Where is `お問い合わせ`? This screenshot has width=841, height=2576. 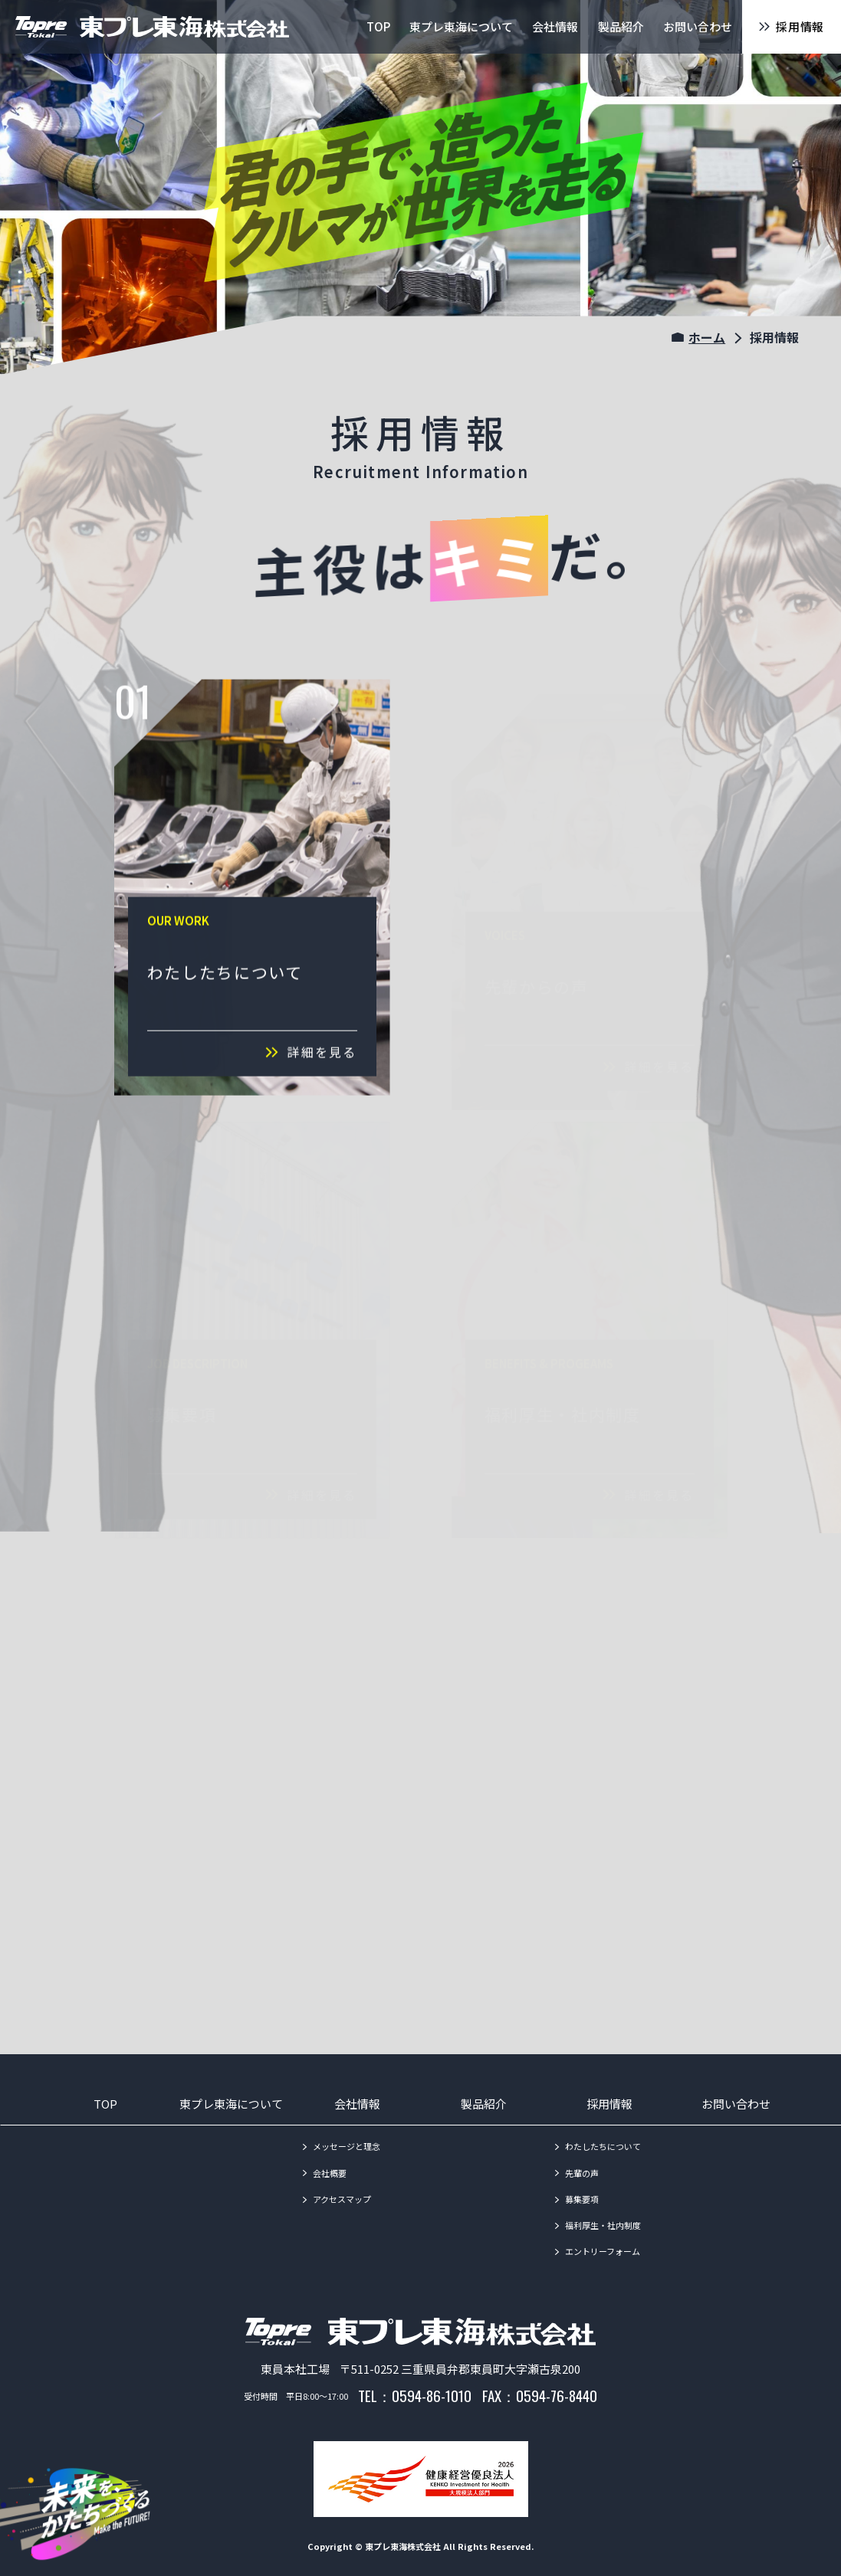 お問い合わせ is located at coordinates (735, 2104).